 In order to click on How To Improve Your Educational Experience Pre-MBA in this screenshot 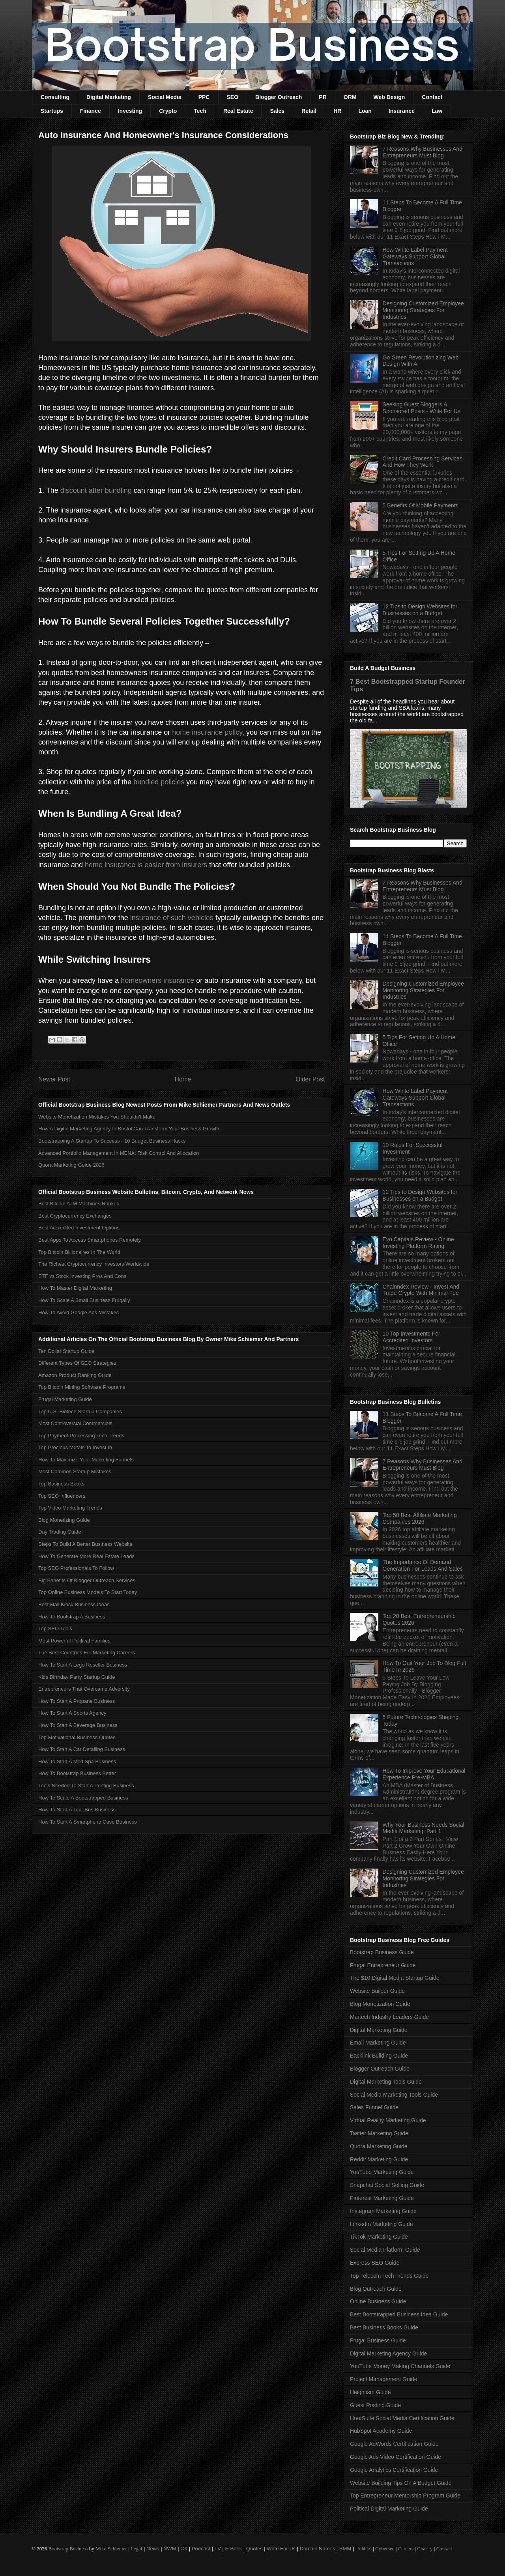, I will do `click(424, 1774)`.